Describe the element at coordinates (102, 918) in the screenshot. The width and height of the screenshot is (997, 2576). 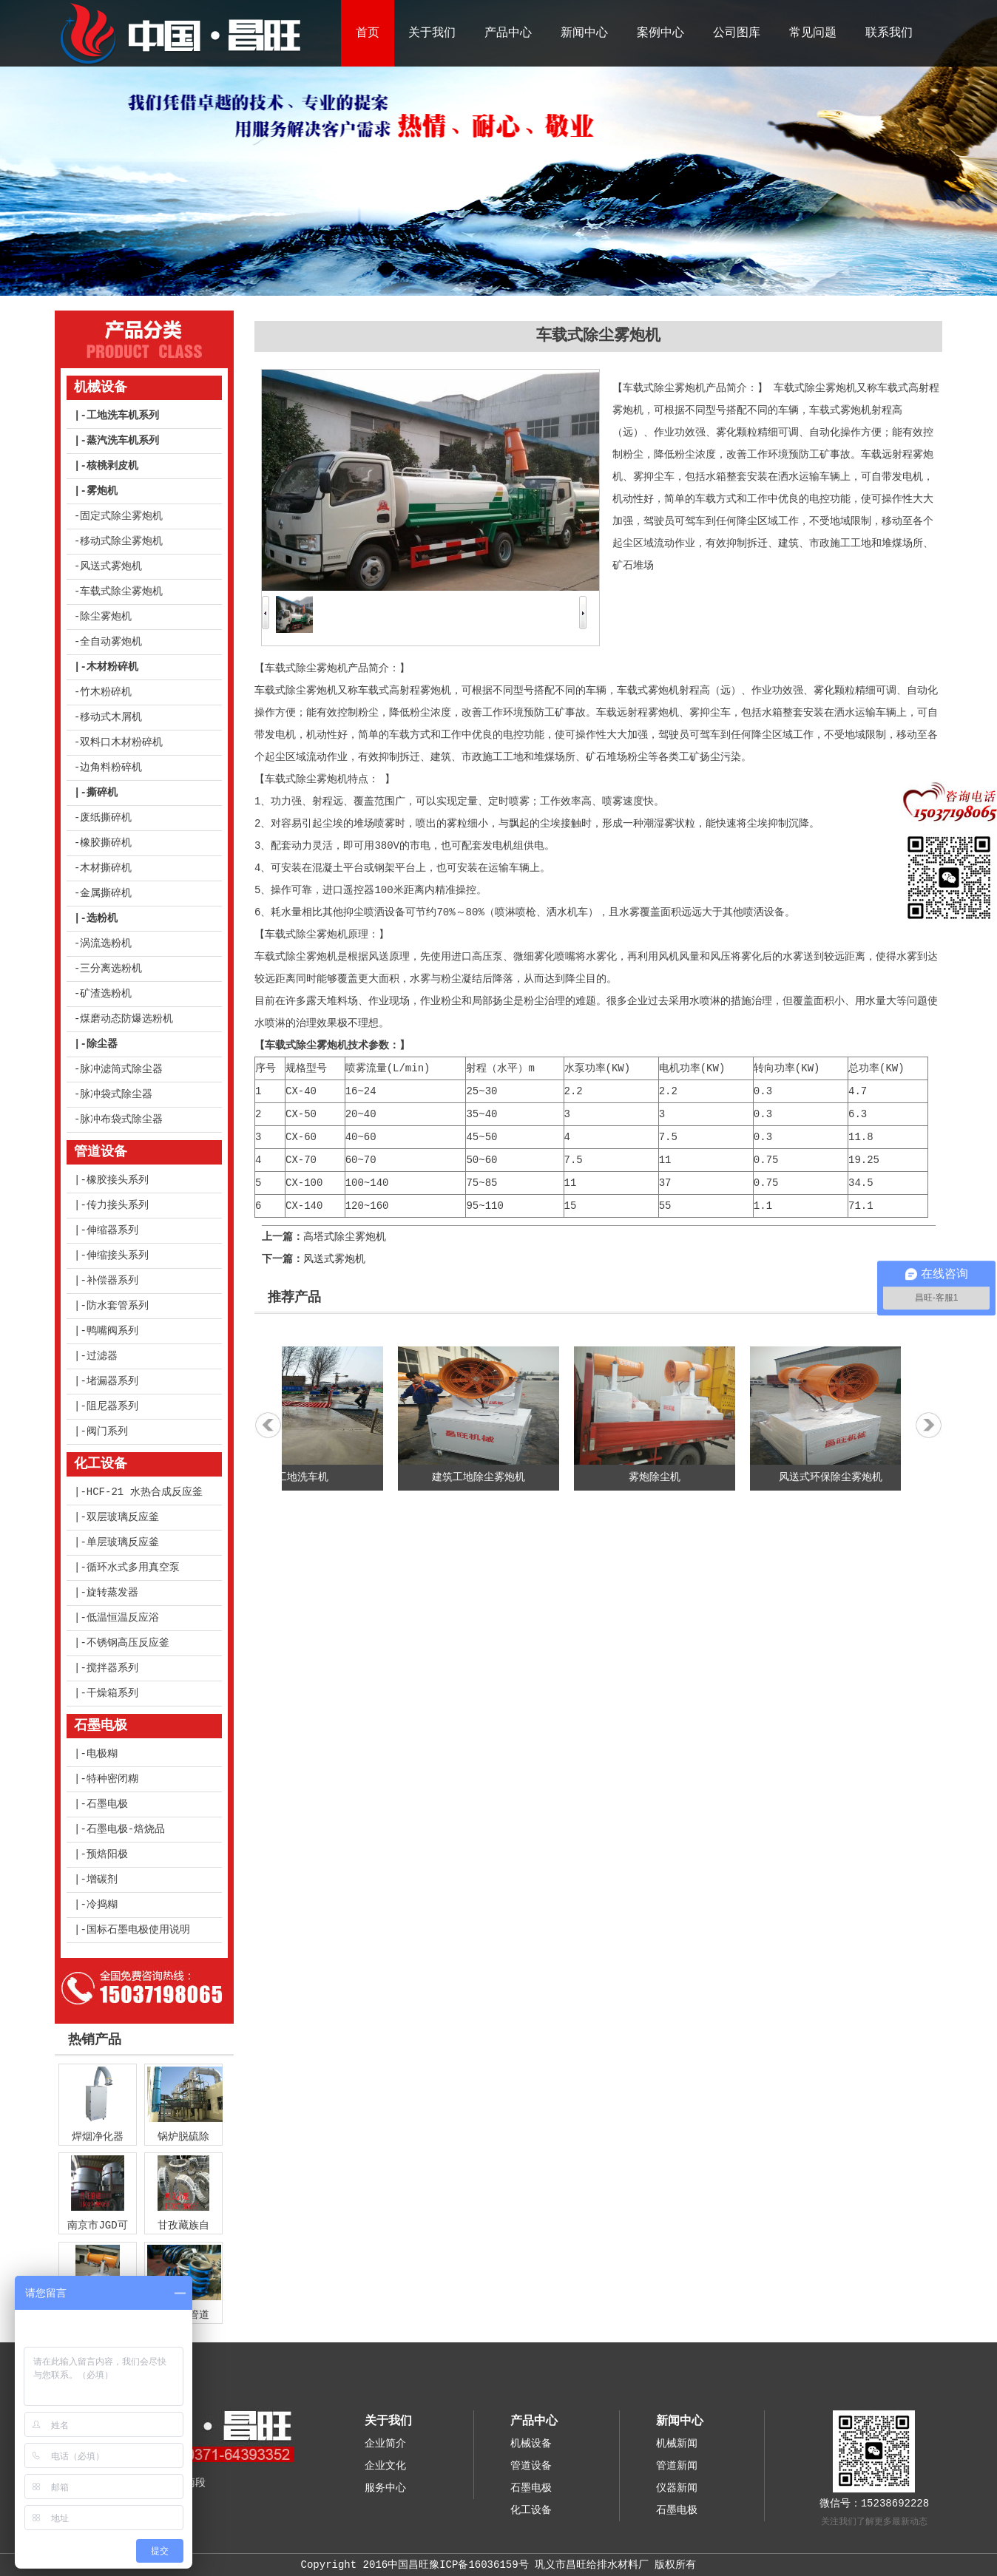
I see `选粉机` at that location.